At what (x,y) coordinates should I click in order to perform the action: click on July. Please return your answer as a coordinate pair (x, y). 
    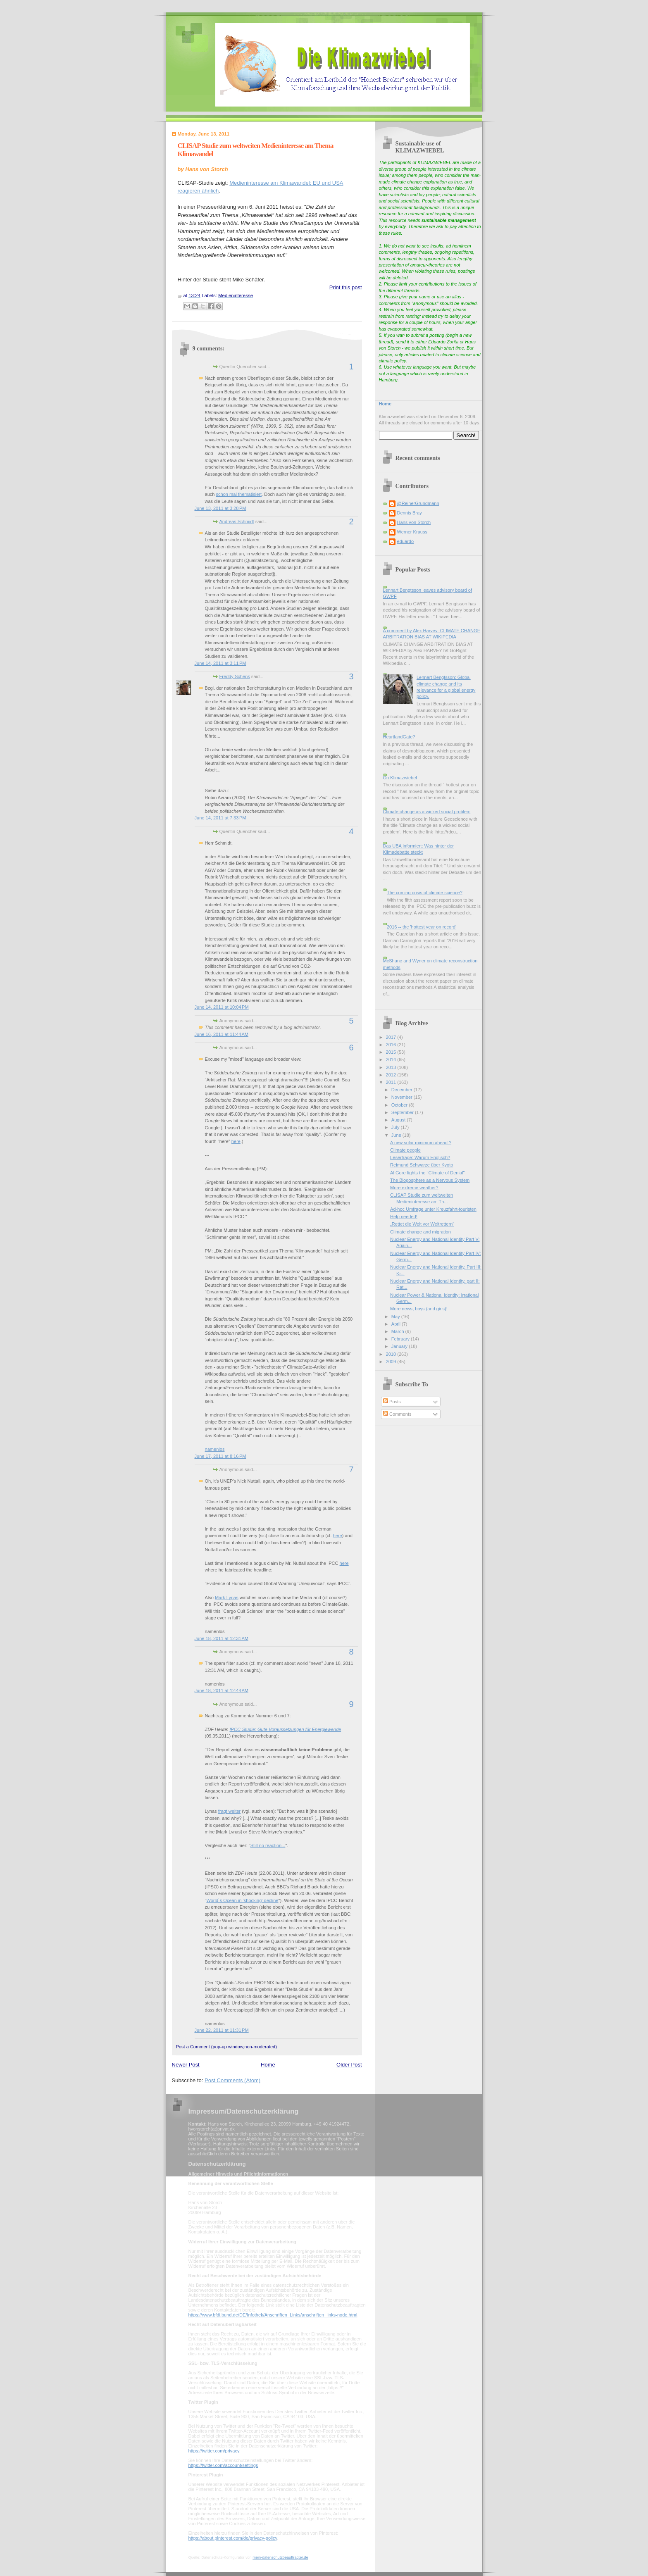
    Looking at the image, I should click on (396, 1127).